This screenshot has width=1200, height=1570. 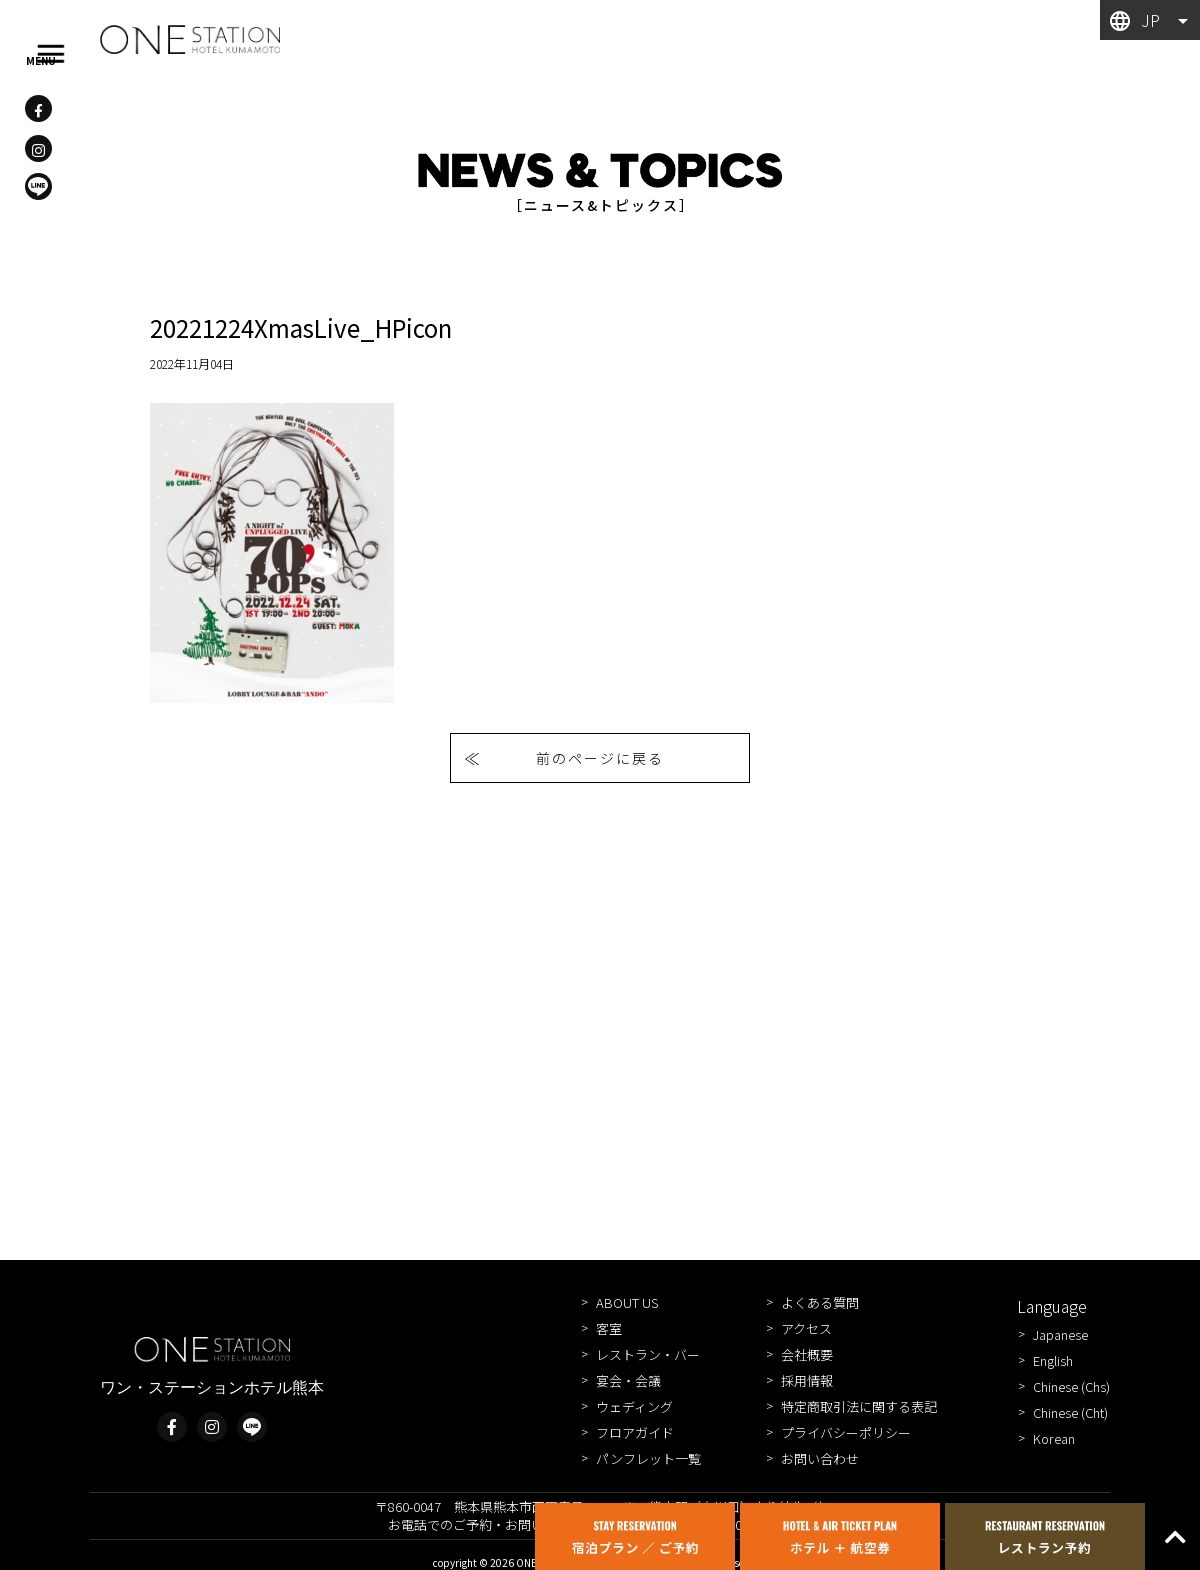 What do you see at coordinates (635, 1432) in the screenshot?
I see `フロアガイド` at bounding box center [635, 1432].